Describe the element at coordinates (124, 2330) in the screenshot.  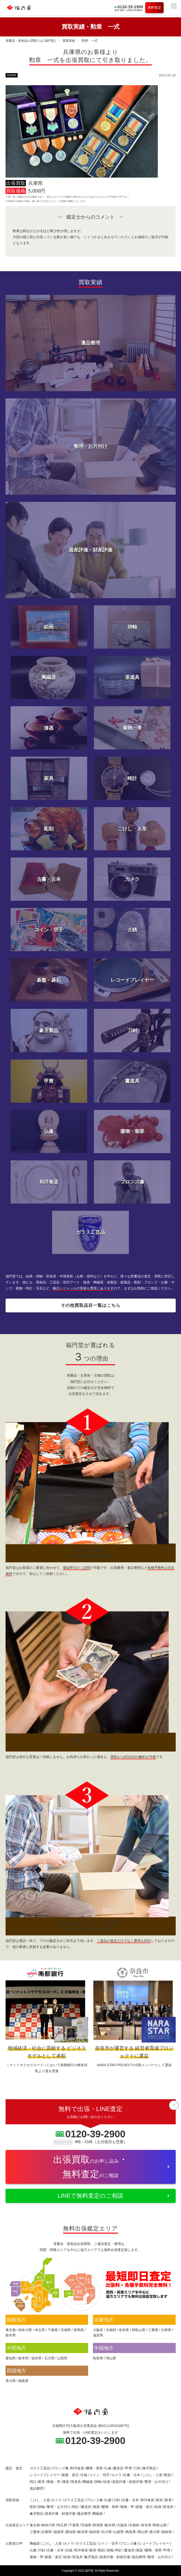
I see `奈良県` at that location.